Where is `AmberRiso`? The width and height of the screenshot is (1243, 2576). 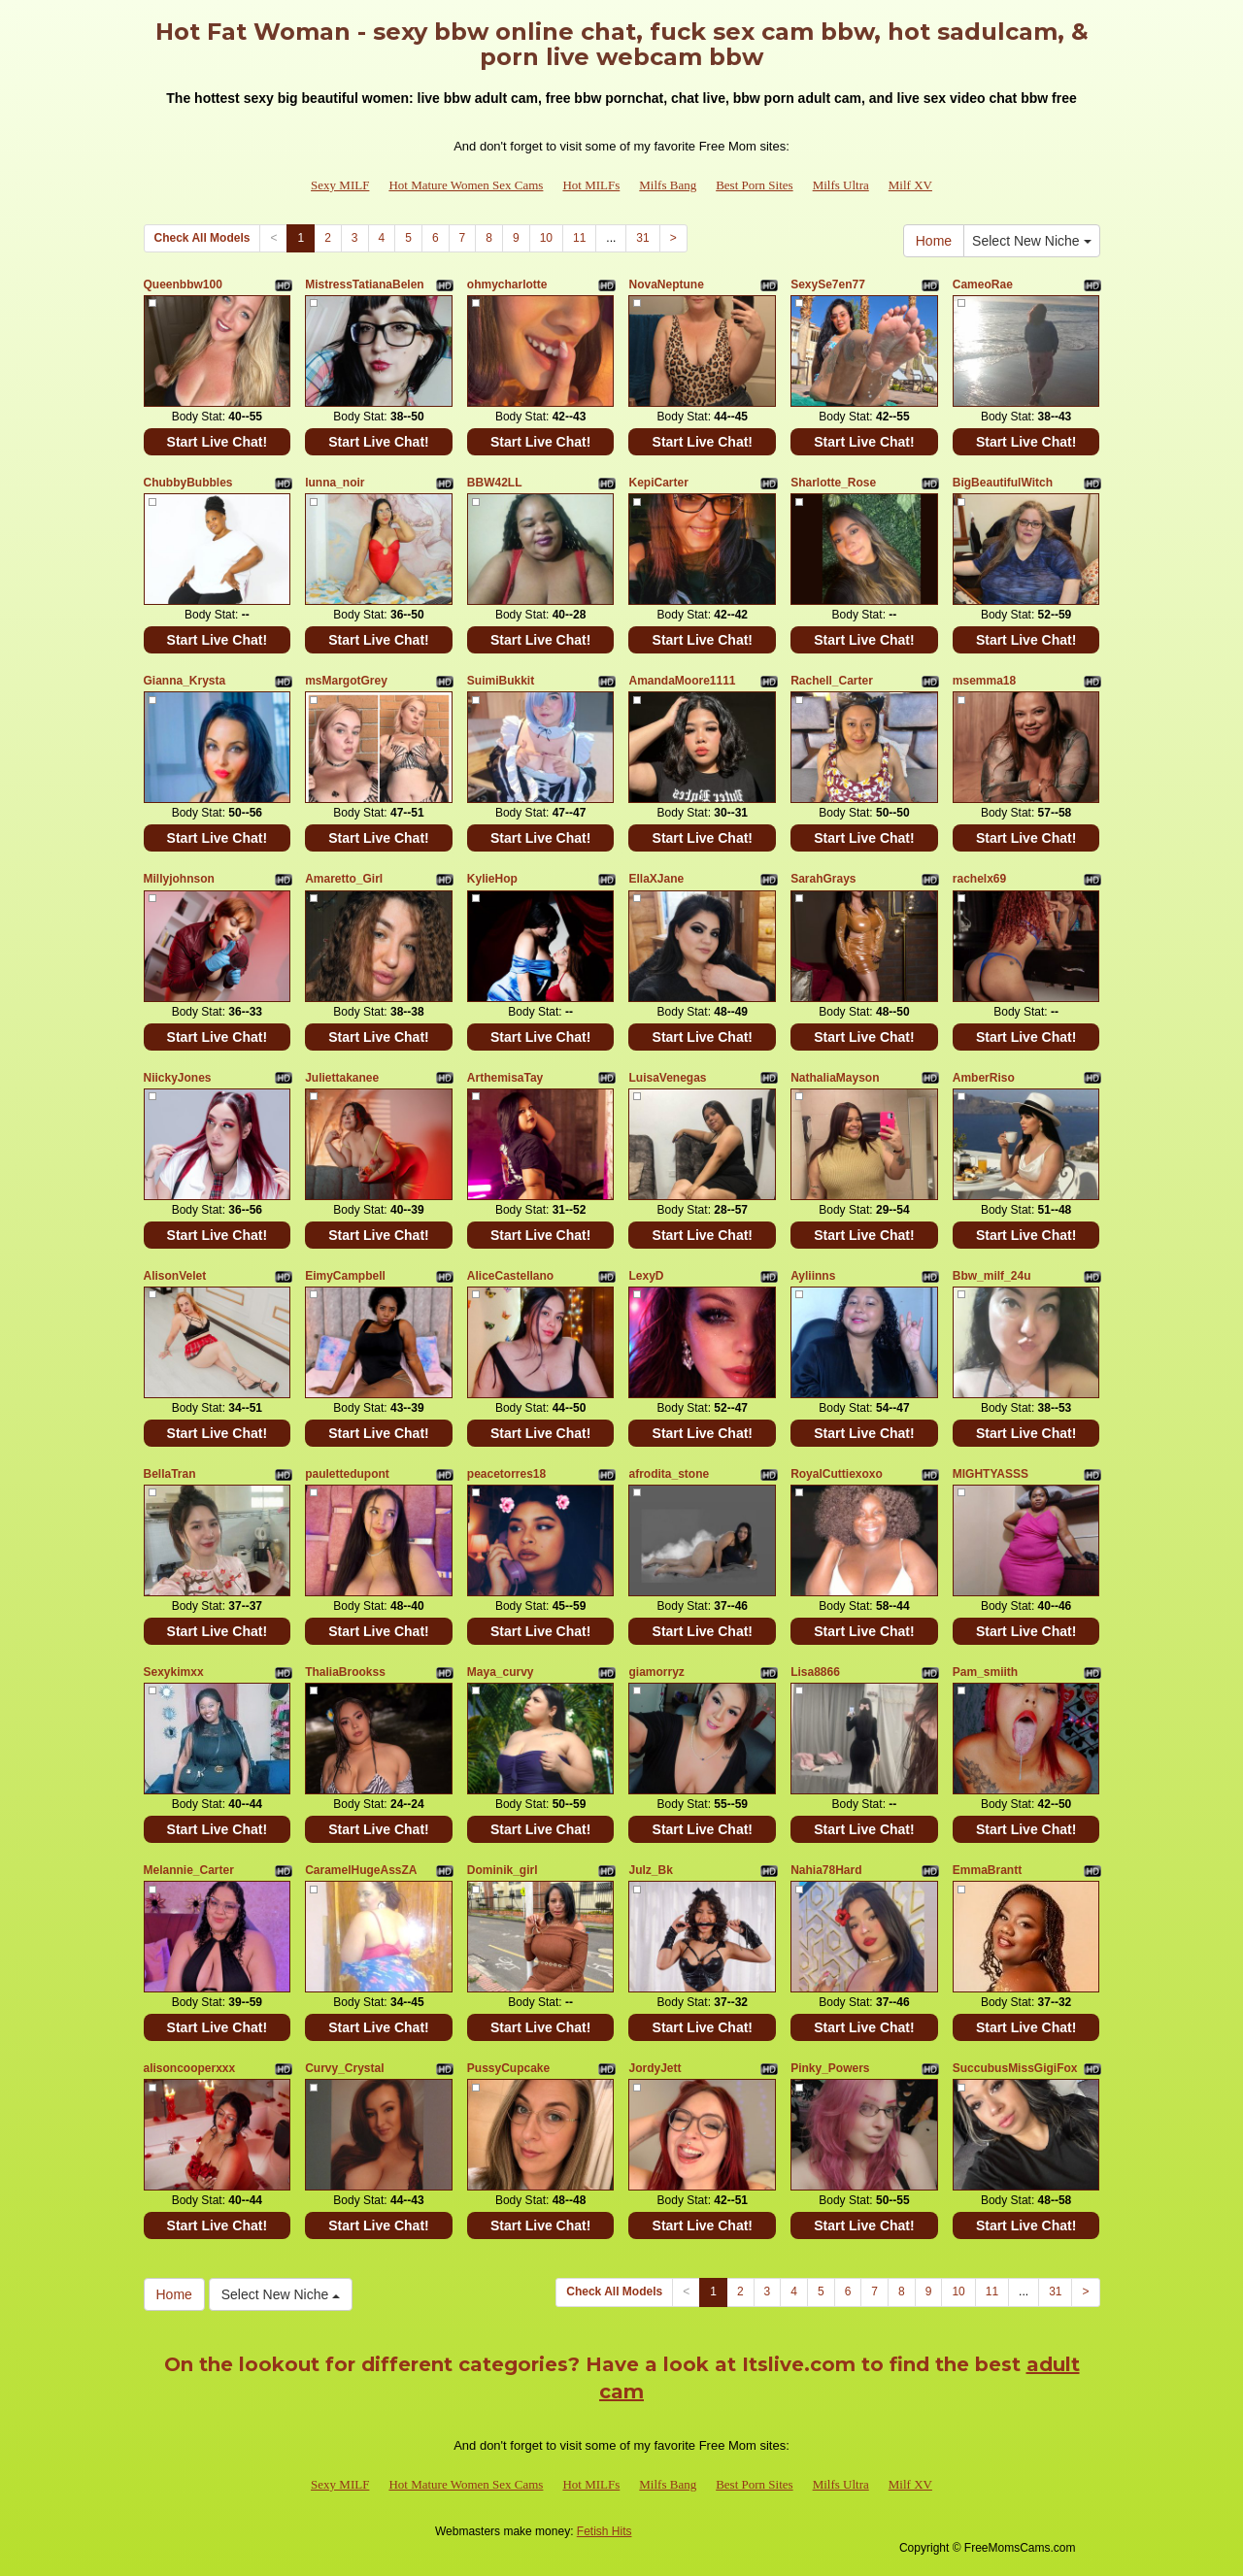 AmberRiso is located at coordinates (984, 1078).